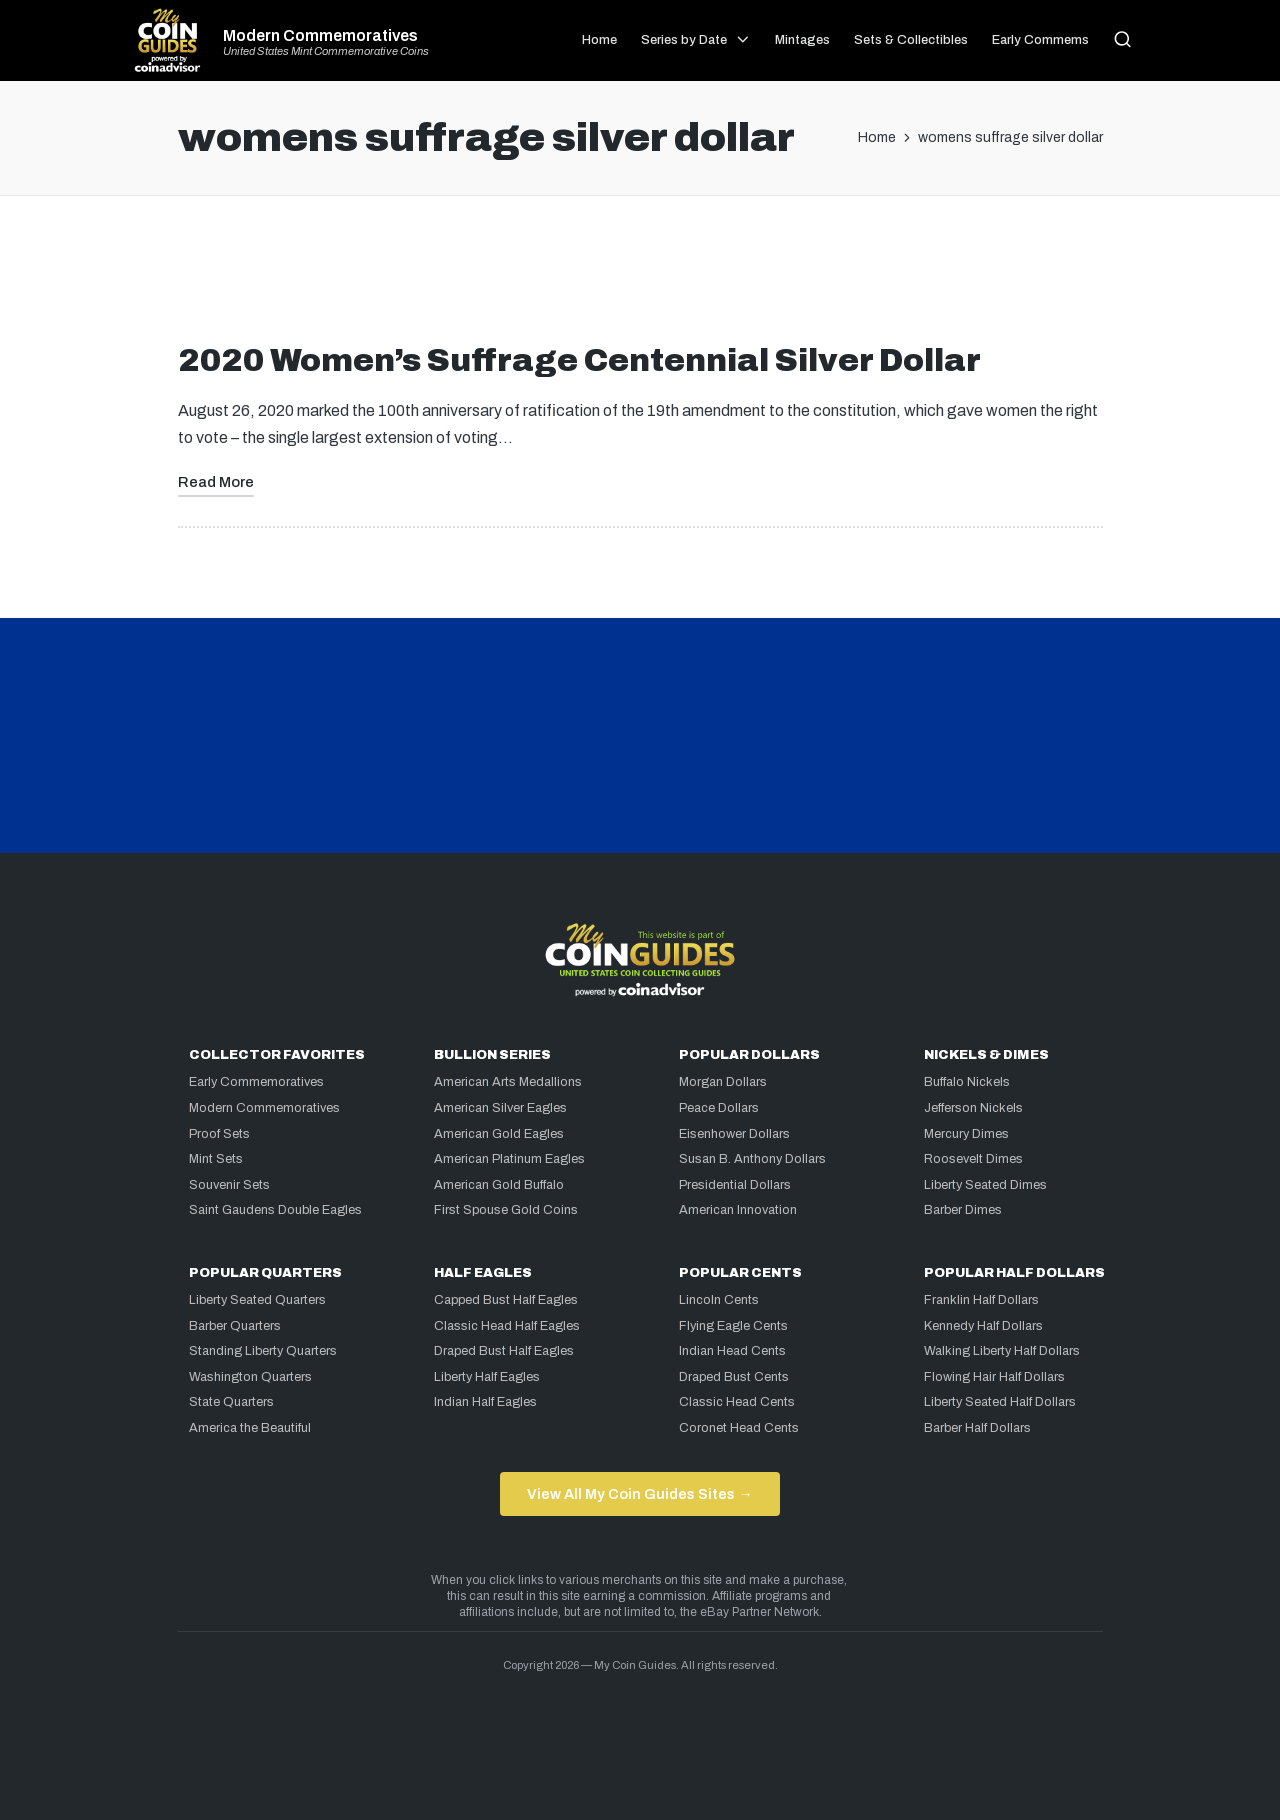 The image size is (1280, 1820). What do you see at coordinates (973, 1108) in the screenshot?
I see `Jefferson Nickels` at bounding box center [973, 1108].